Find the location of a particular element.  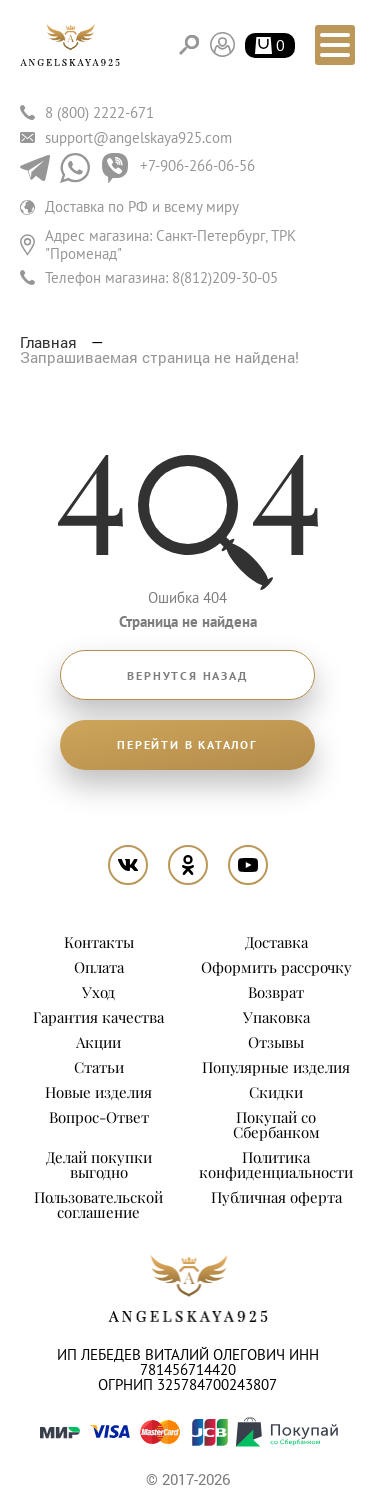

Делай покупки выгодно is located at coordinates (99, 1164).